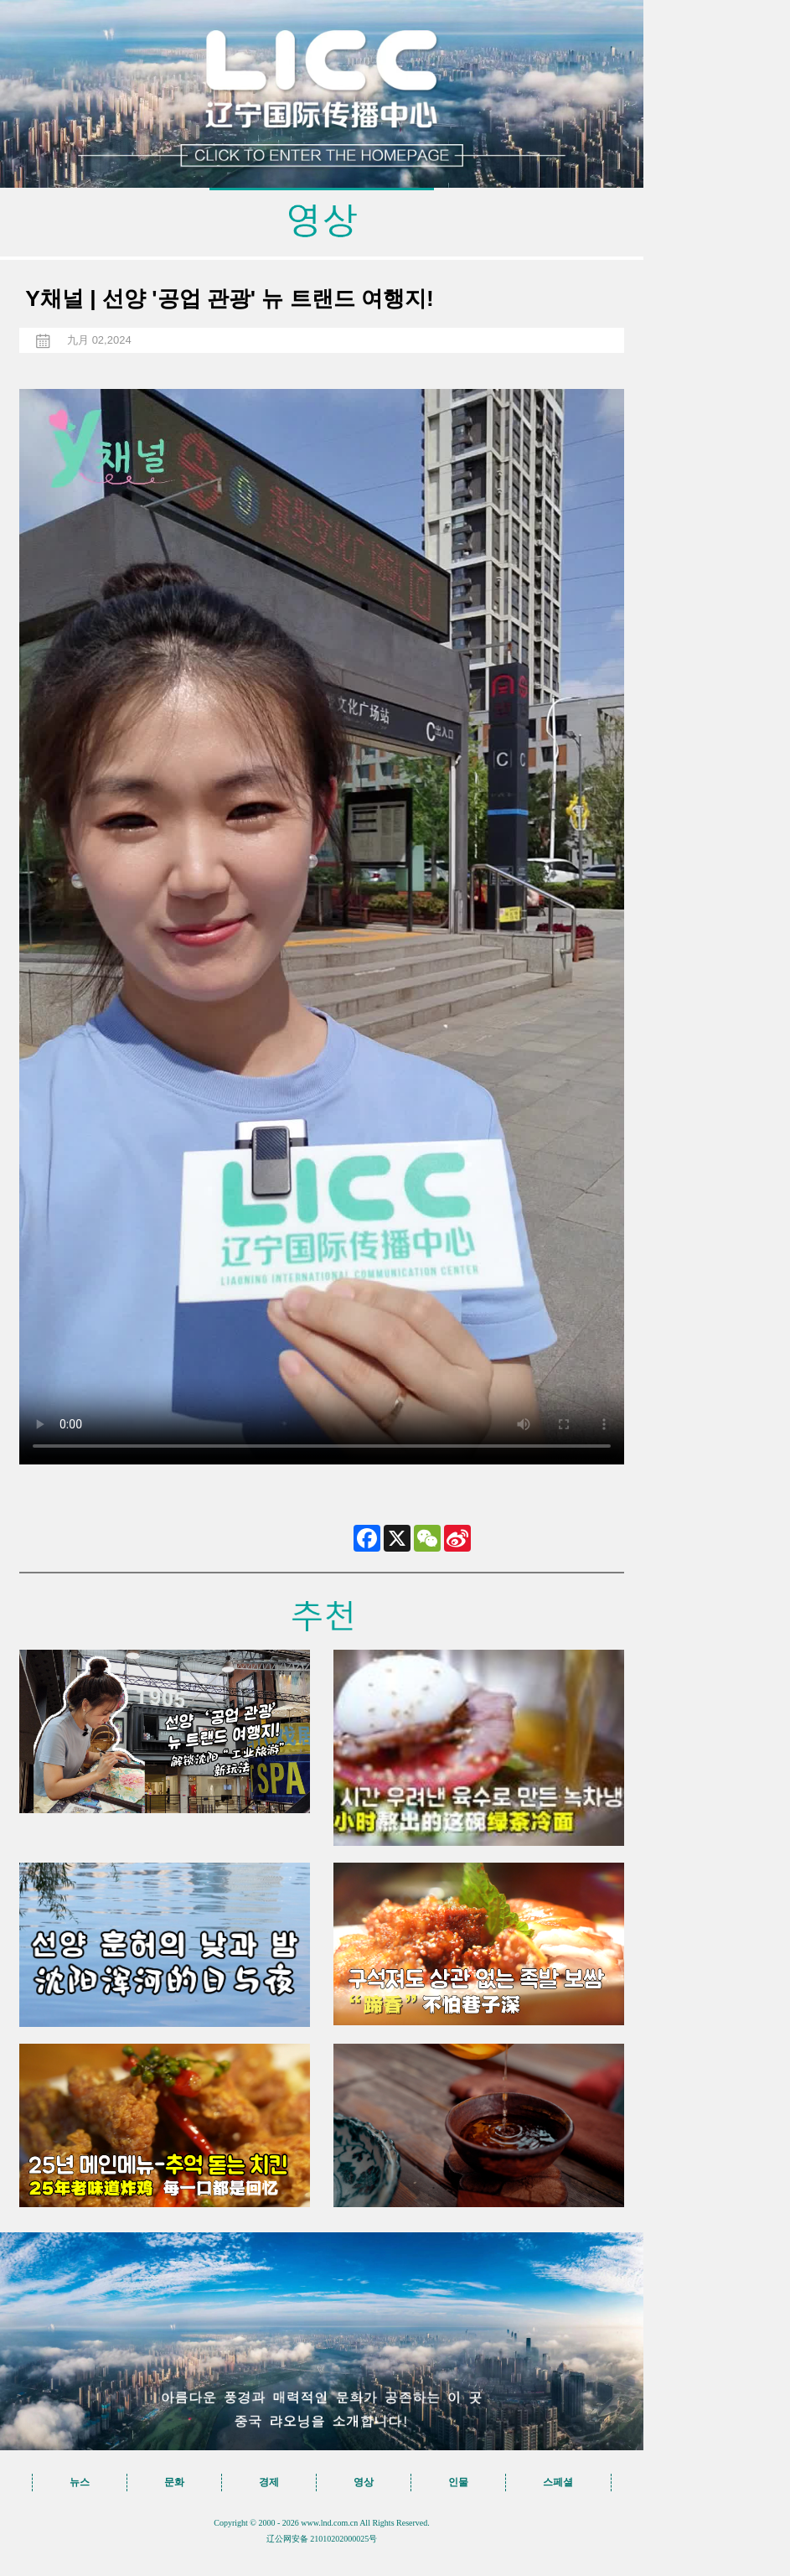 This screenshot has width=790, height=2576. Describe the element at coordinates (458, 2482) in the screenshot. I see `인물` at that location.